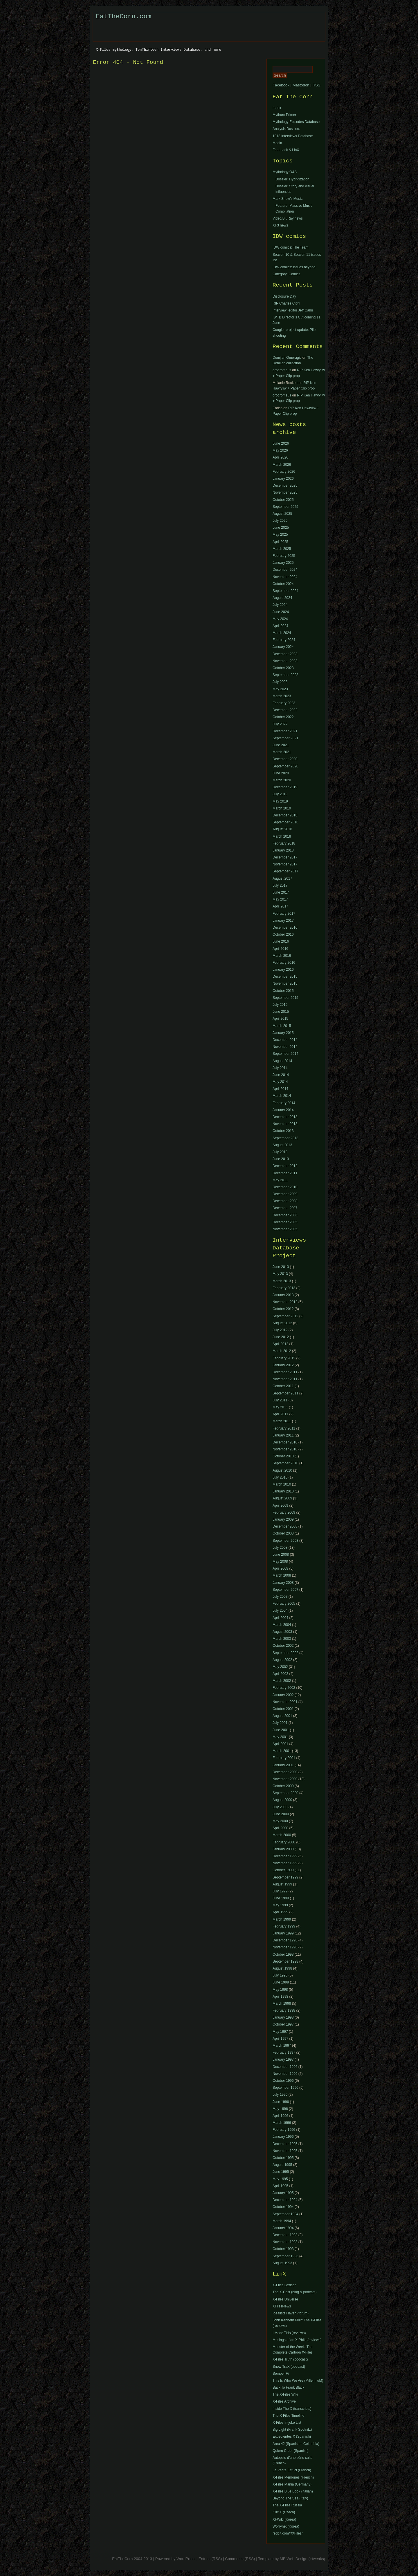  Describe the element at coordinates (283, 1295) in the screenshot. I see `January 2013` at that location.